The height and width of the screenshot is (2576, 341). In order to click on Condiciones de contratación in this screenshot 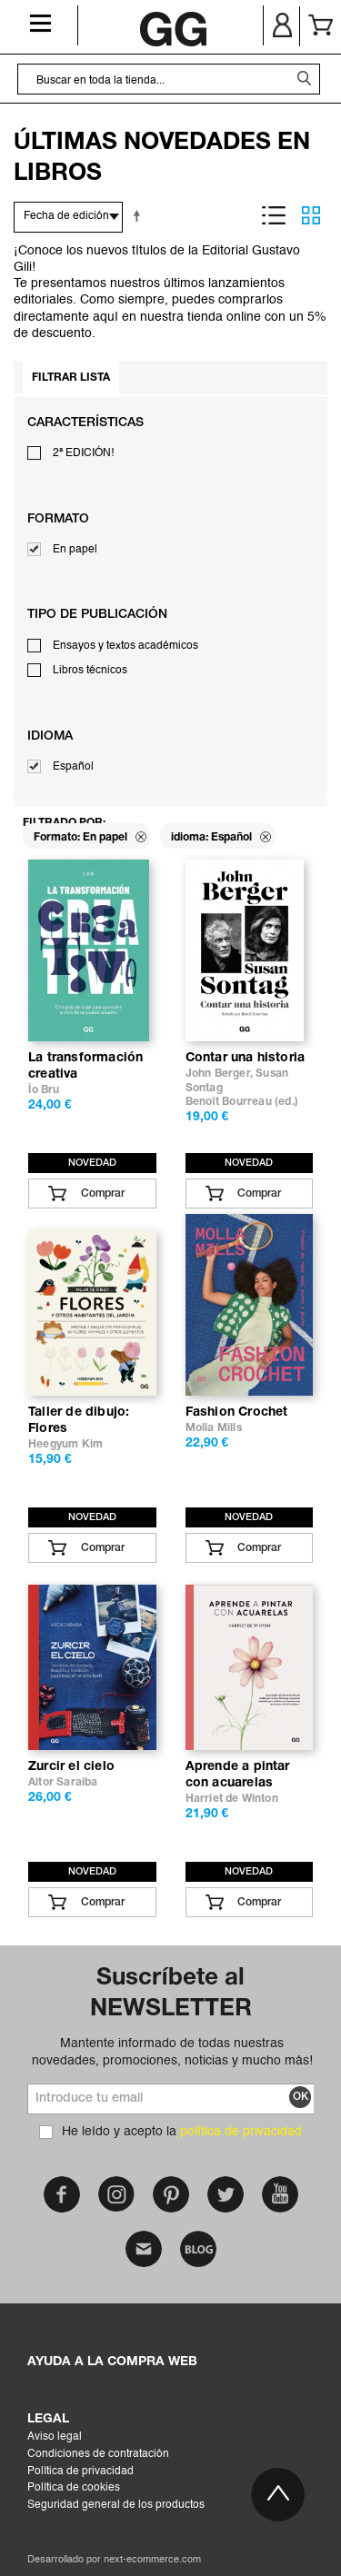, I will do `click(98, 2454)`.